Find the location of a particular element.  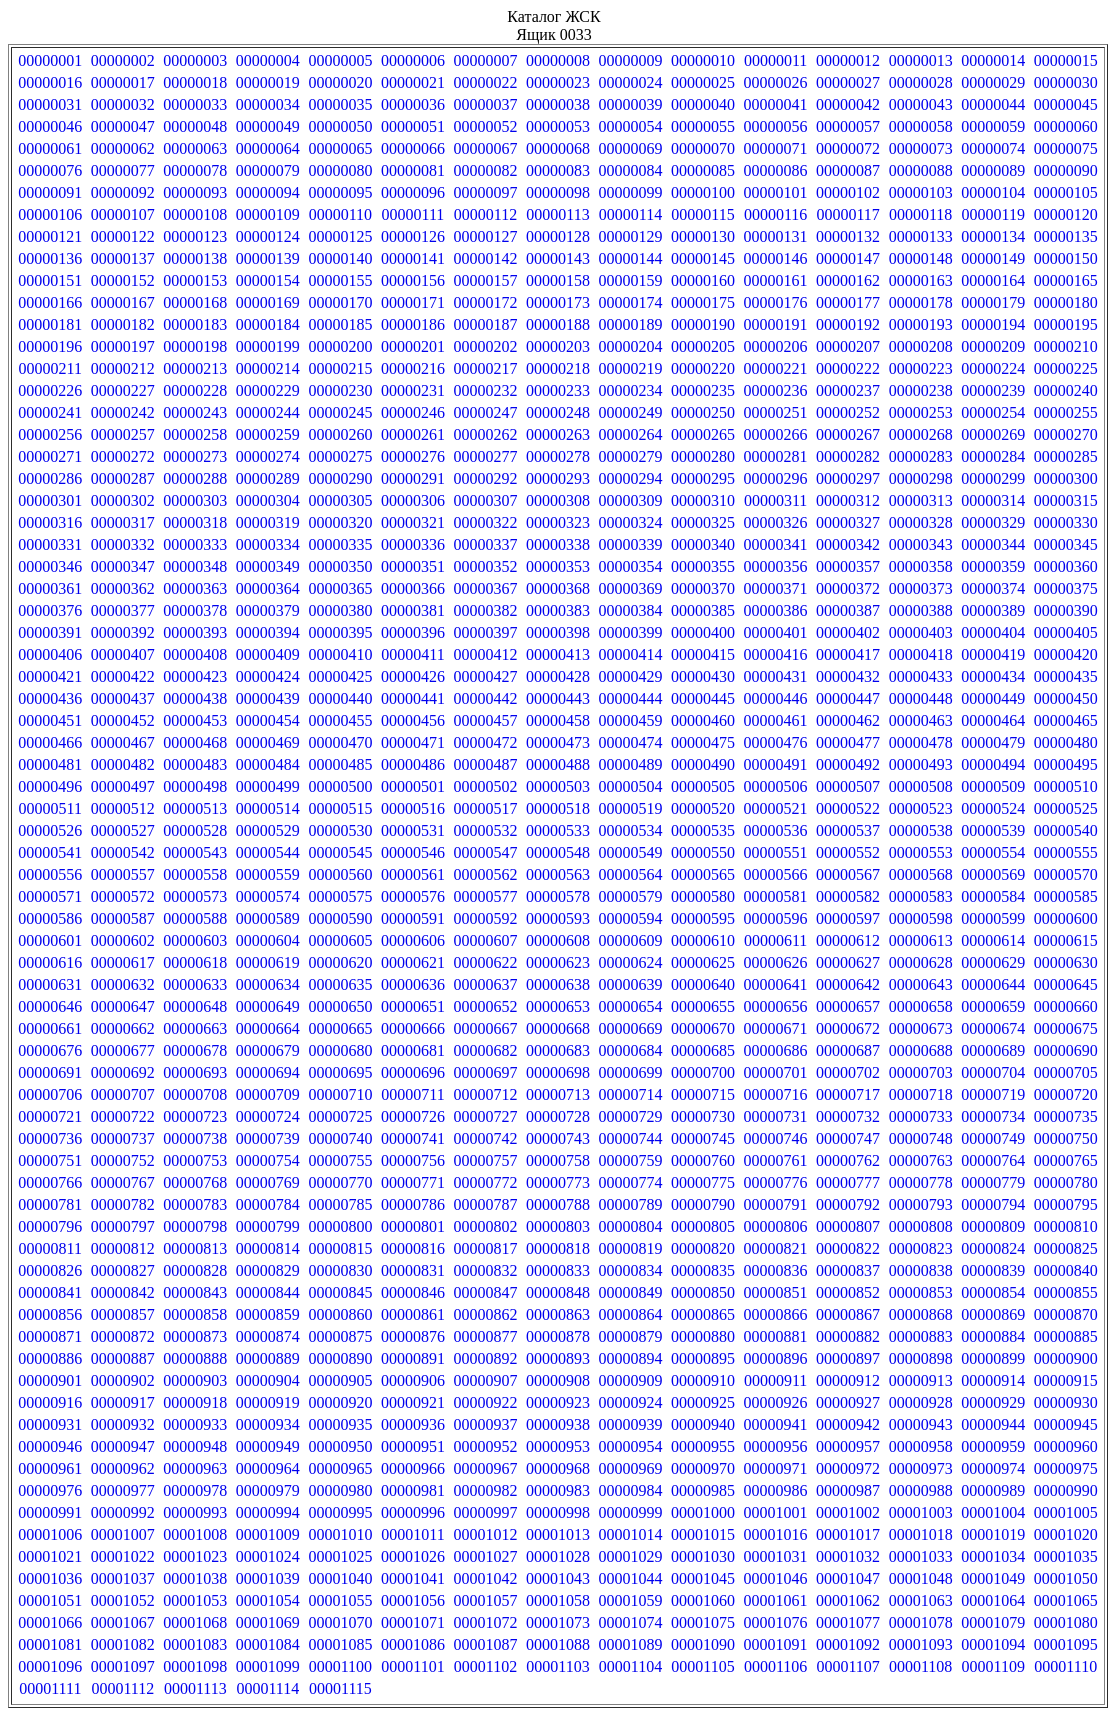

00000407 is located at coordinates (123, 654).